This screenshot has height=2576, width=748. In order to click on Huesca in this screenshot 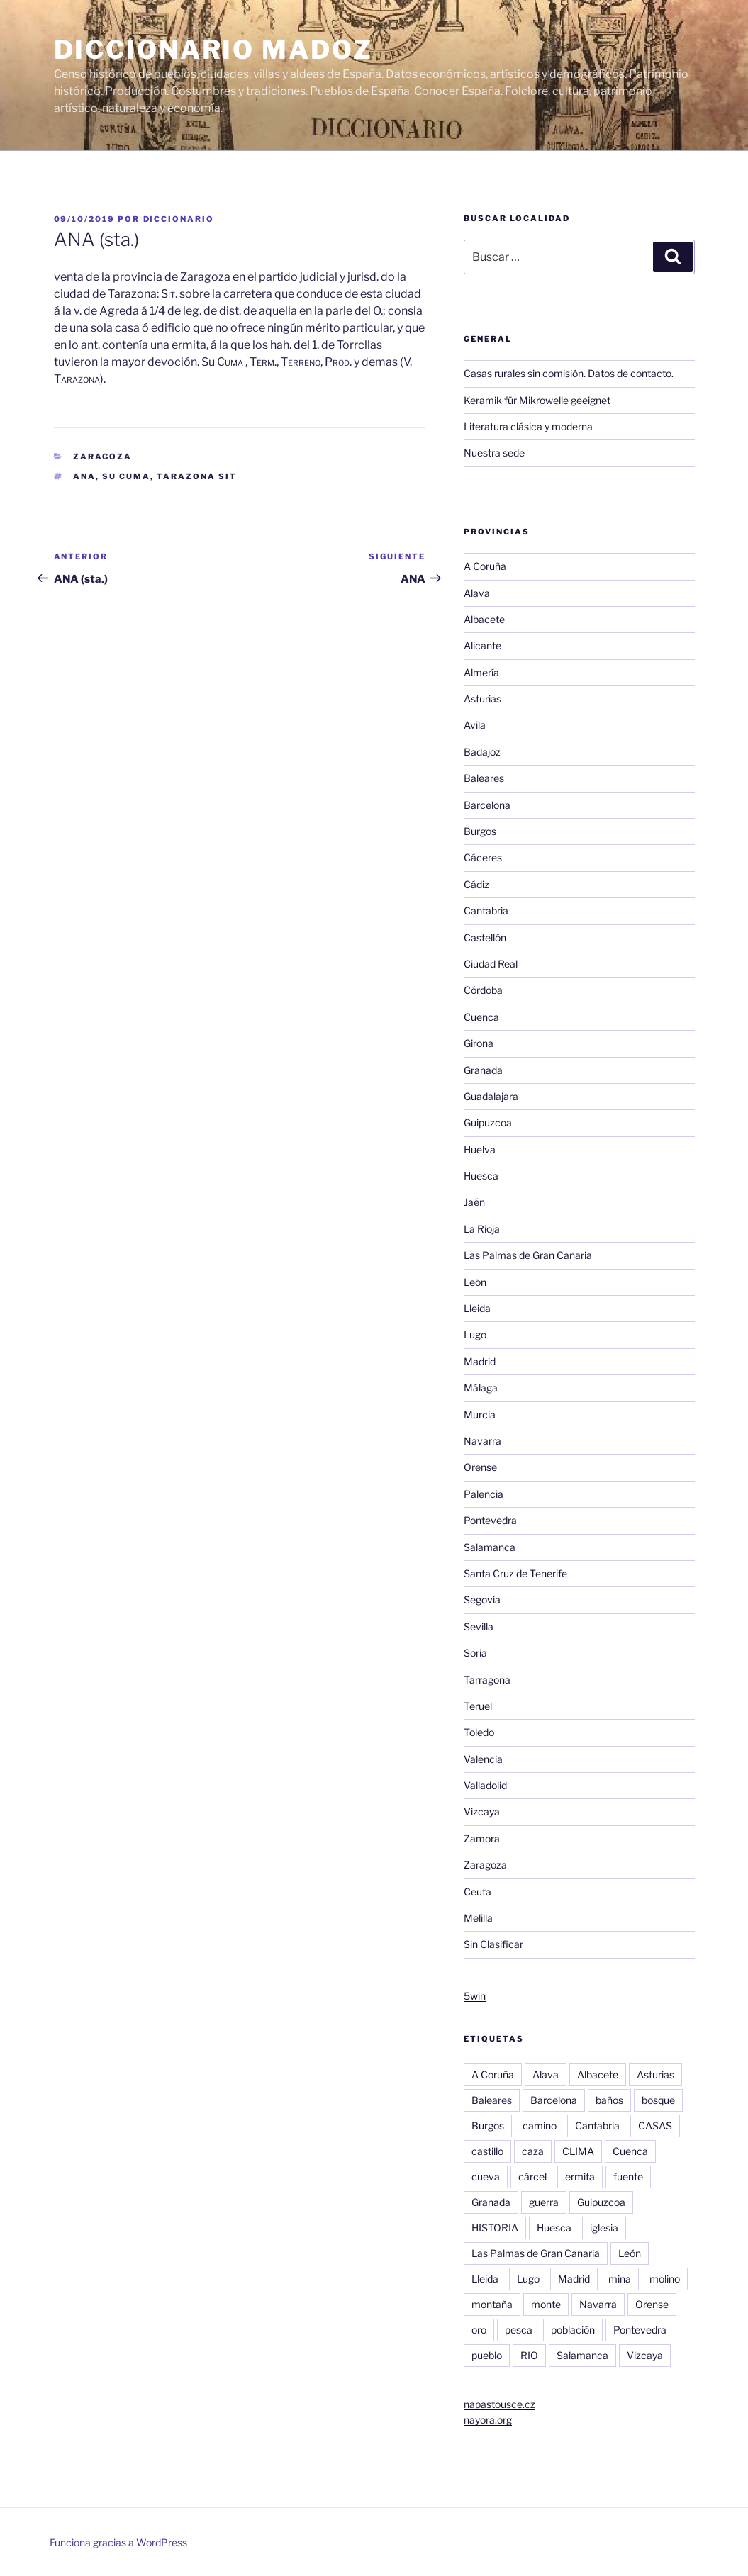, I will do `click(481, 1176)`.